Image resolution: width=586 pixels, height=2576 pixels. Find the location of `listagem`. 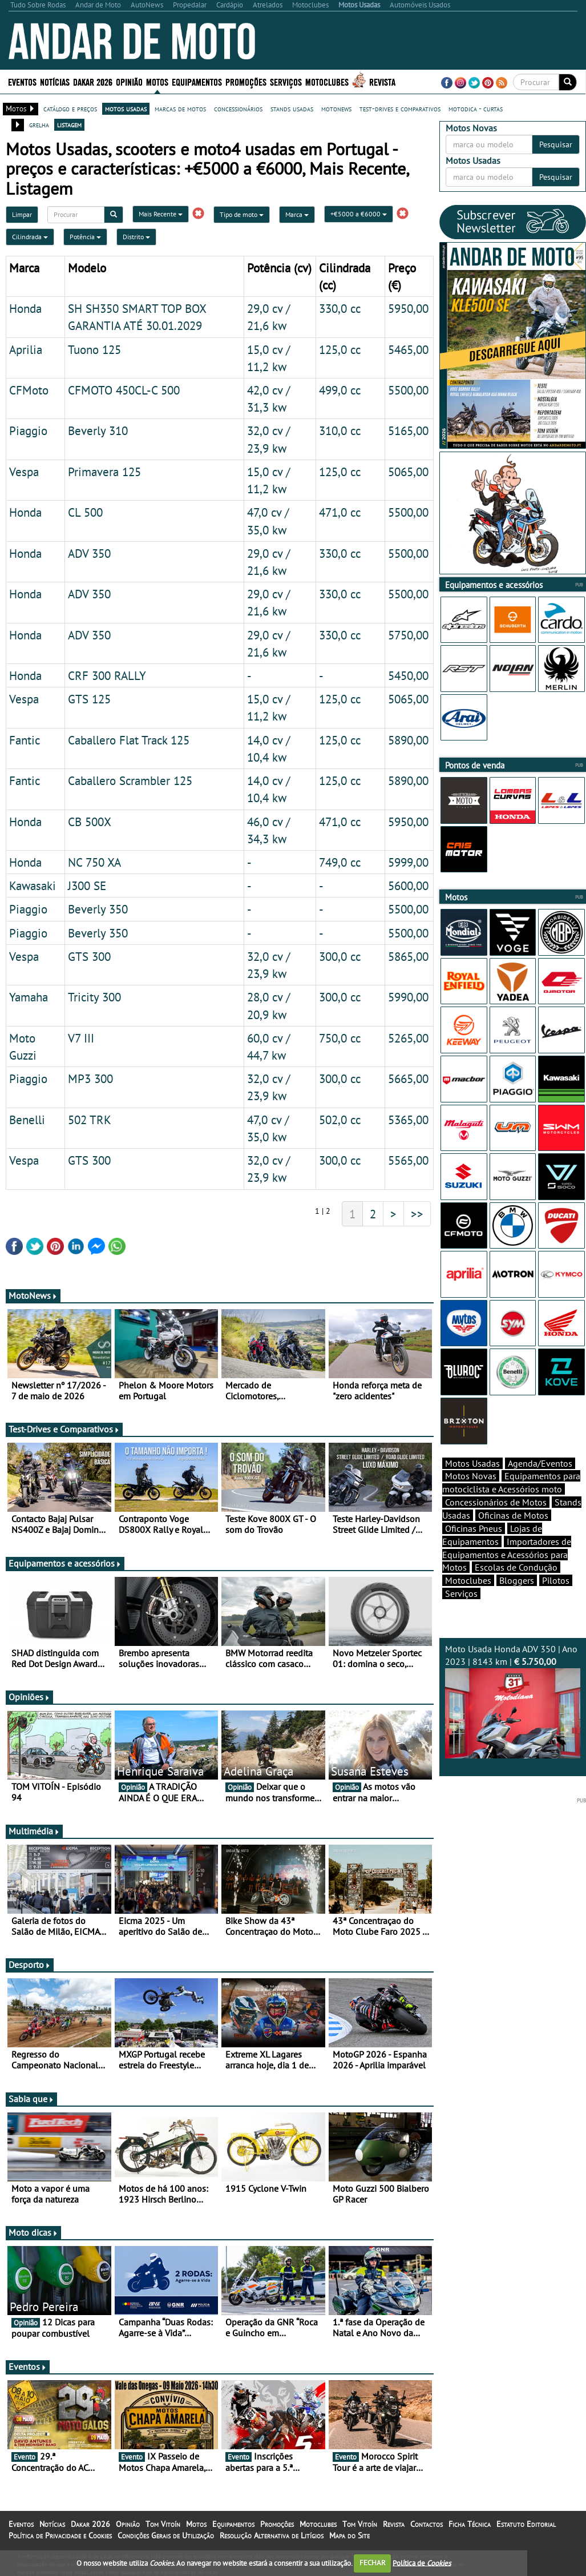

listagem is located at coordinates (69, 124).